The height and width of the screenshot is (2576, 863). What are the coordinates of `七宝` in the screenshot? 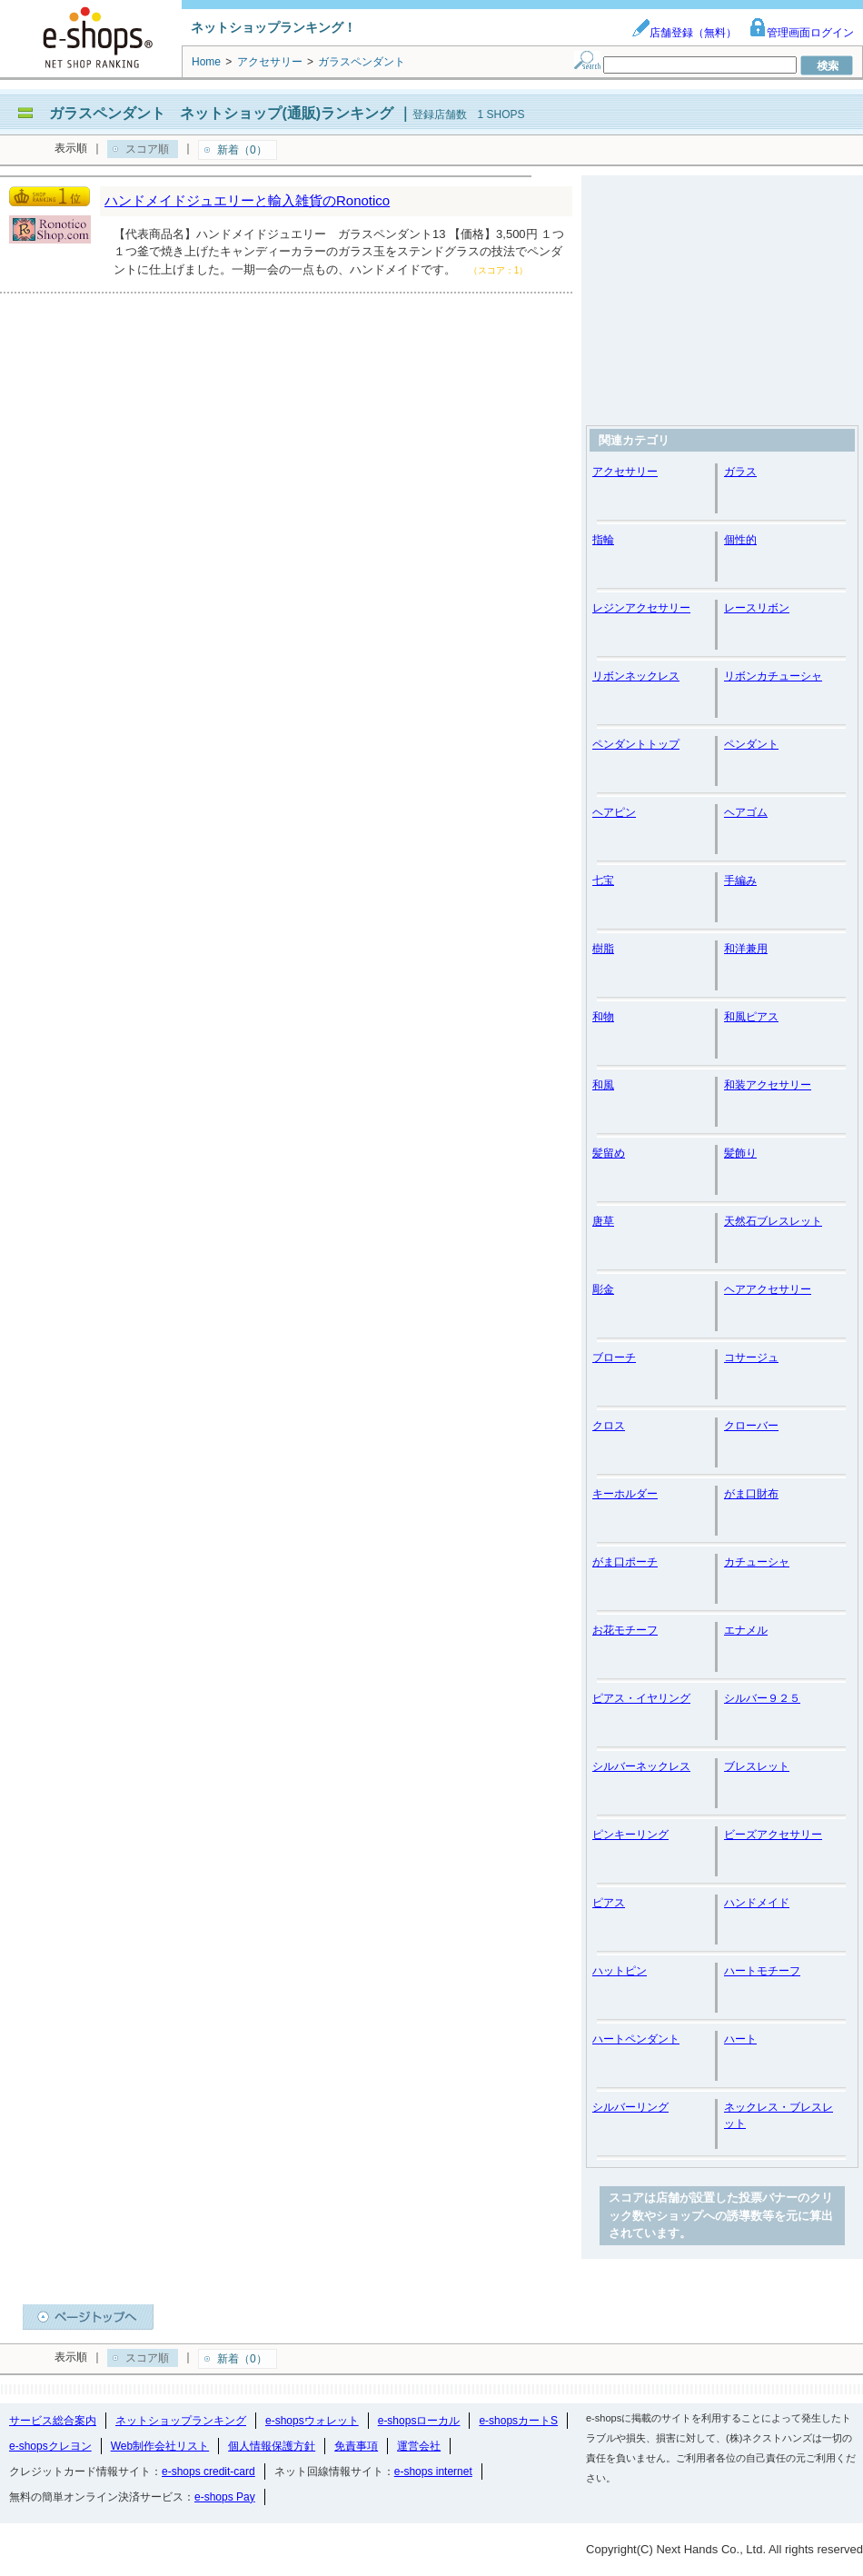 It's located at (603, 880).